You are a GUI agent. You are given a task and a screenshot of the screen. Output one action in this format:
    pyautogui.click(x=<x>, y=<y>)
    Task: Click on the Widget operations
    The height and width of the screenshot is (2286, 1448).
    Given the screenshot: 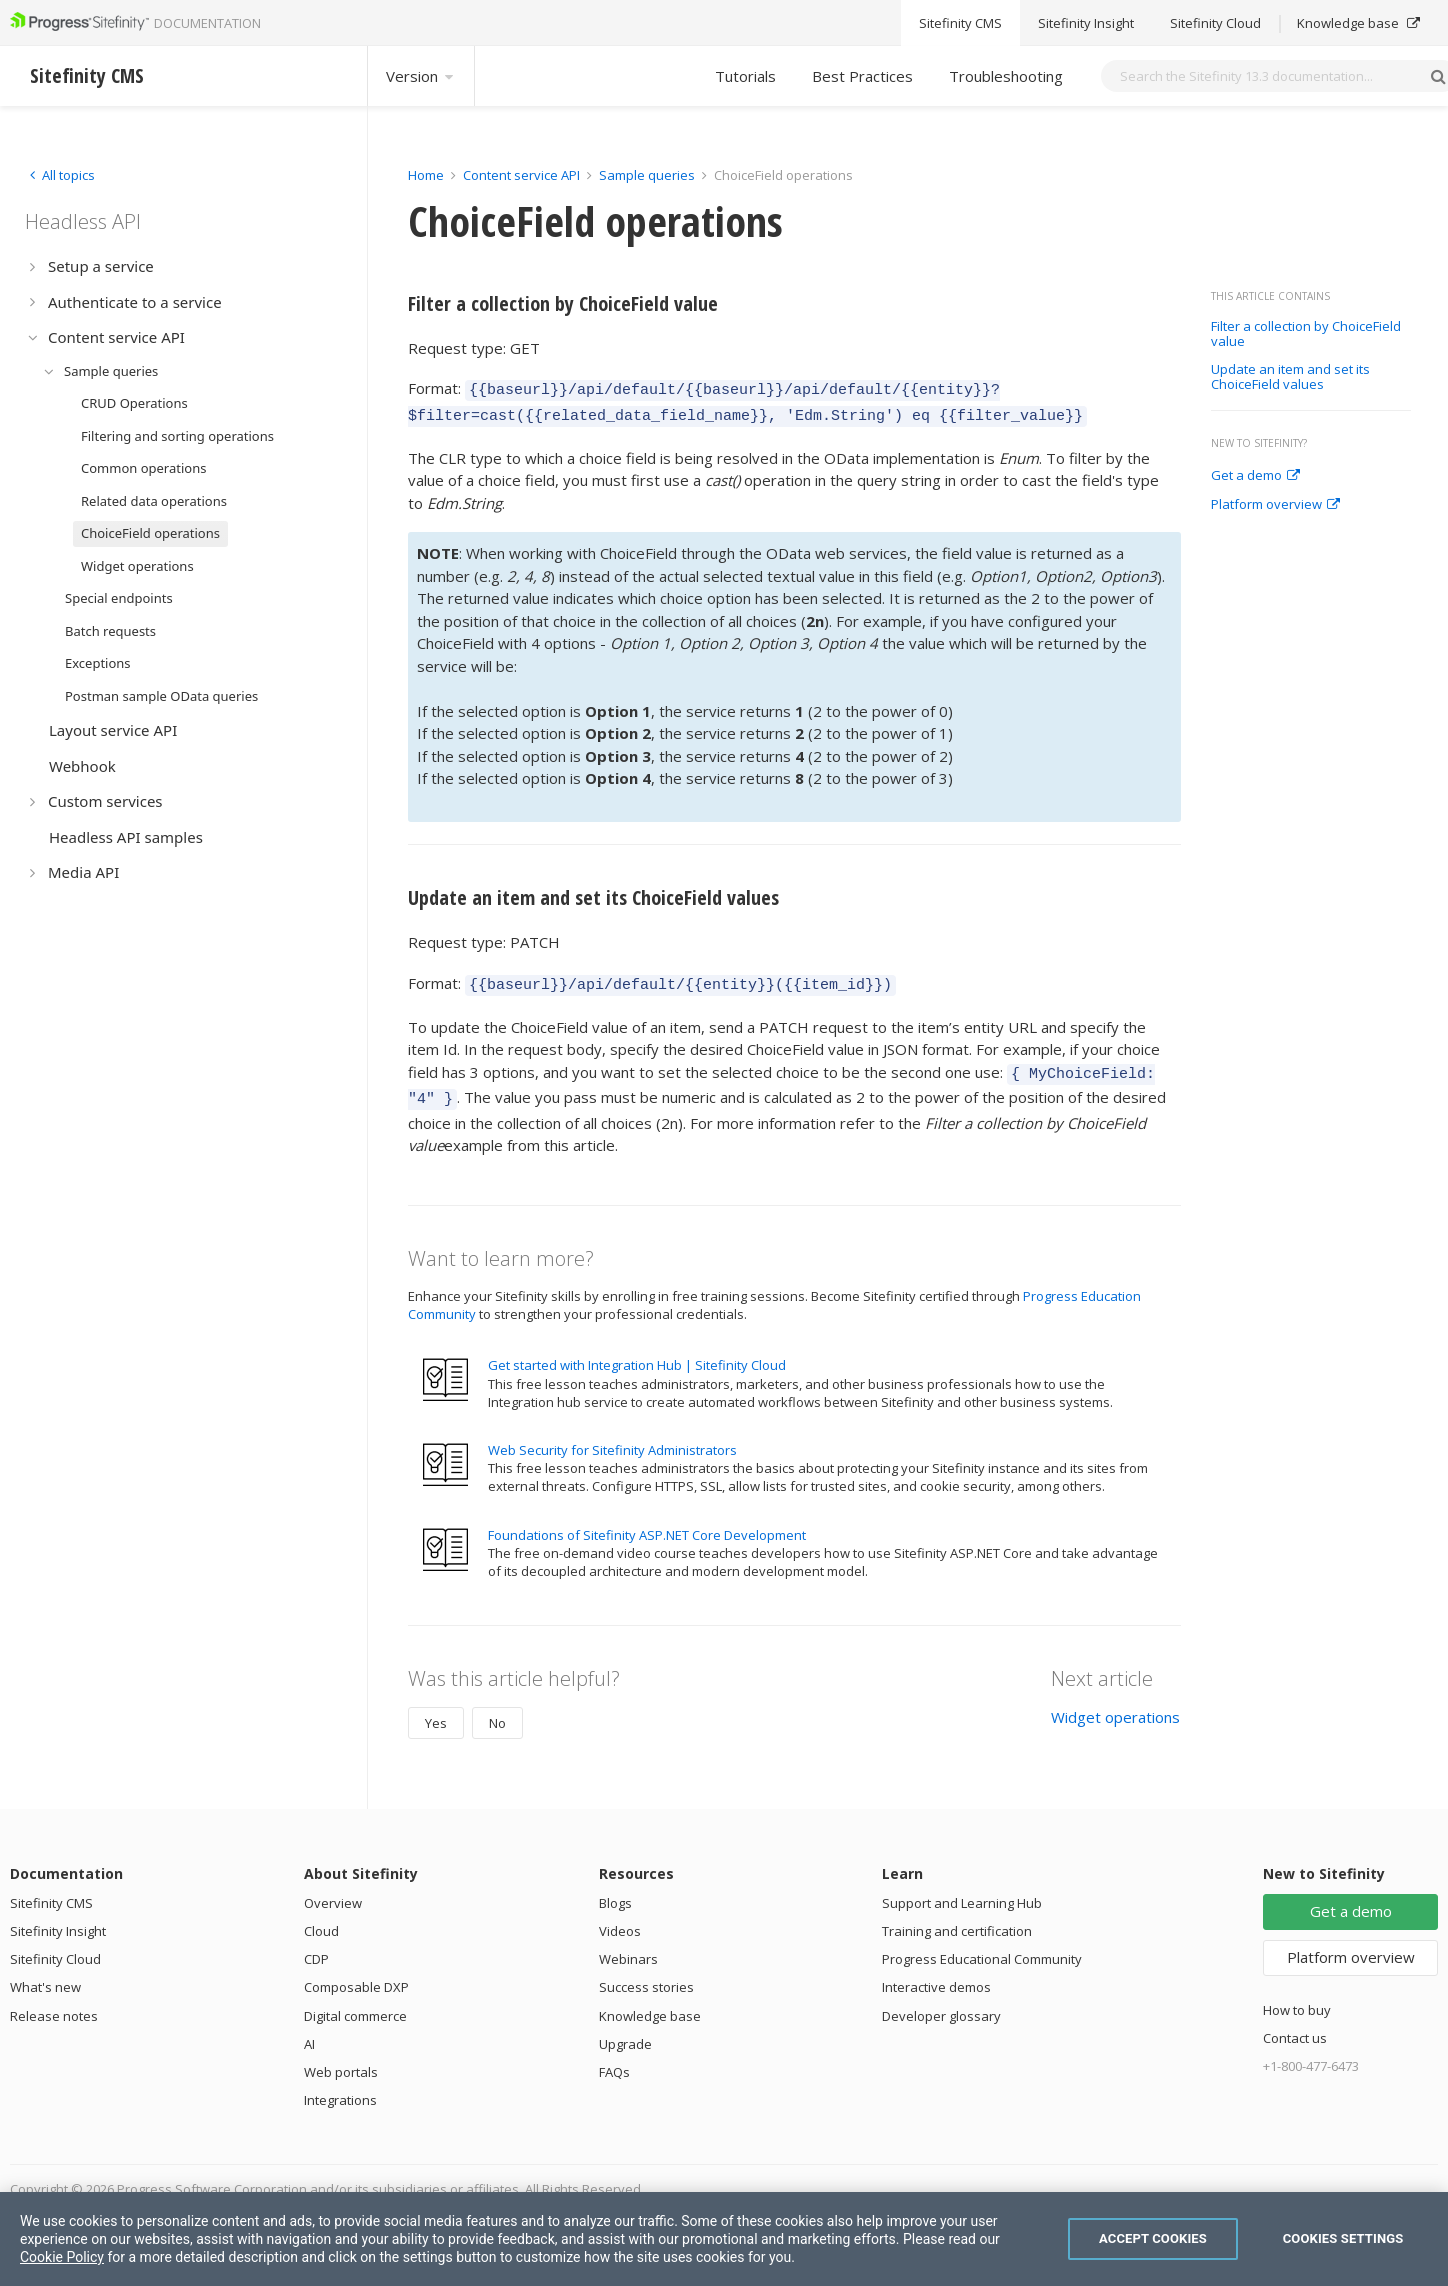 What is the action you would take?
    pyautogui.click(x=1115, y=1702)
    